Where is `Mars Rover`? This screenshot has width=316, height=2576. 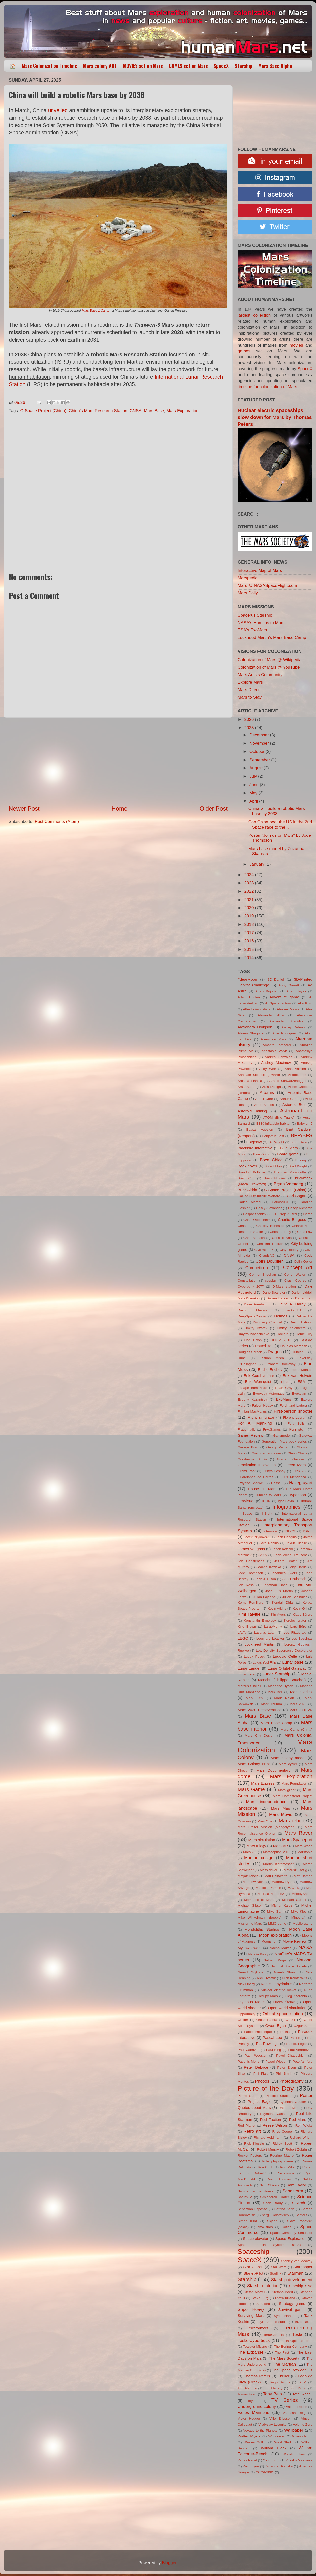 Mars Rover is located at coordinates (298, 1833).